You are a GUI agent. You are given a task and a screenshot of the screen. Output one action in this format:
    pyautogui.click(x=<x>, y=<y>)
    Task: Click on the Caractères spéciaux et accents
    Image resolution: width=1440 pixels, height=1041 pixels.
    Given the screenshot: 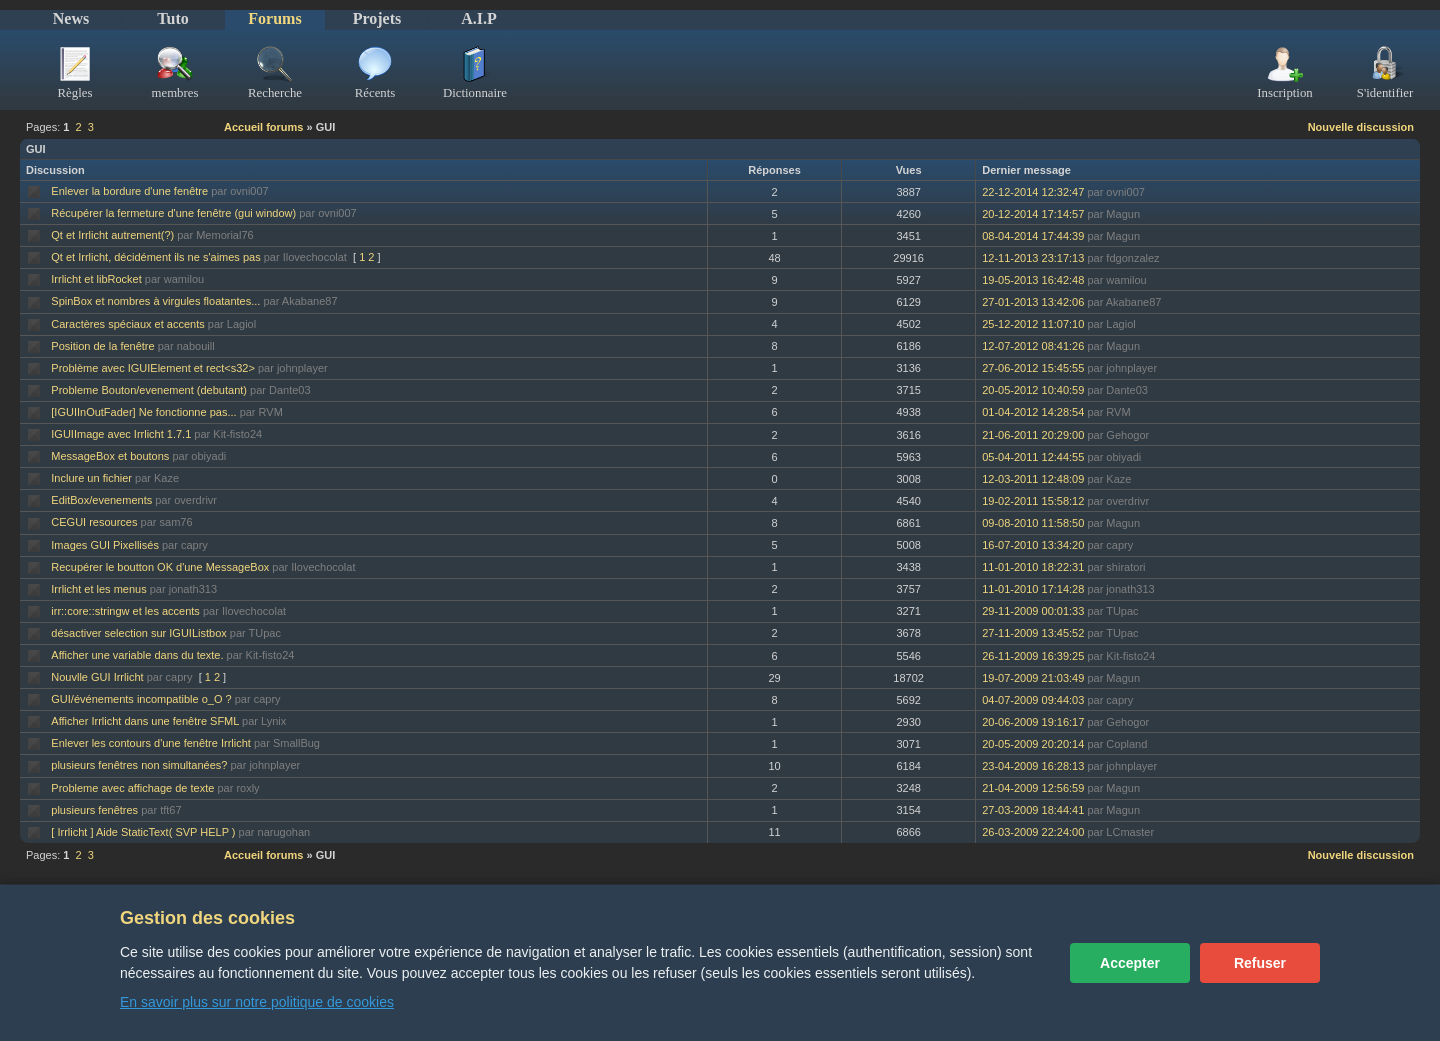 What is the action you would take?
    pyautogui.click(x=127, y=324)
    